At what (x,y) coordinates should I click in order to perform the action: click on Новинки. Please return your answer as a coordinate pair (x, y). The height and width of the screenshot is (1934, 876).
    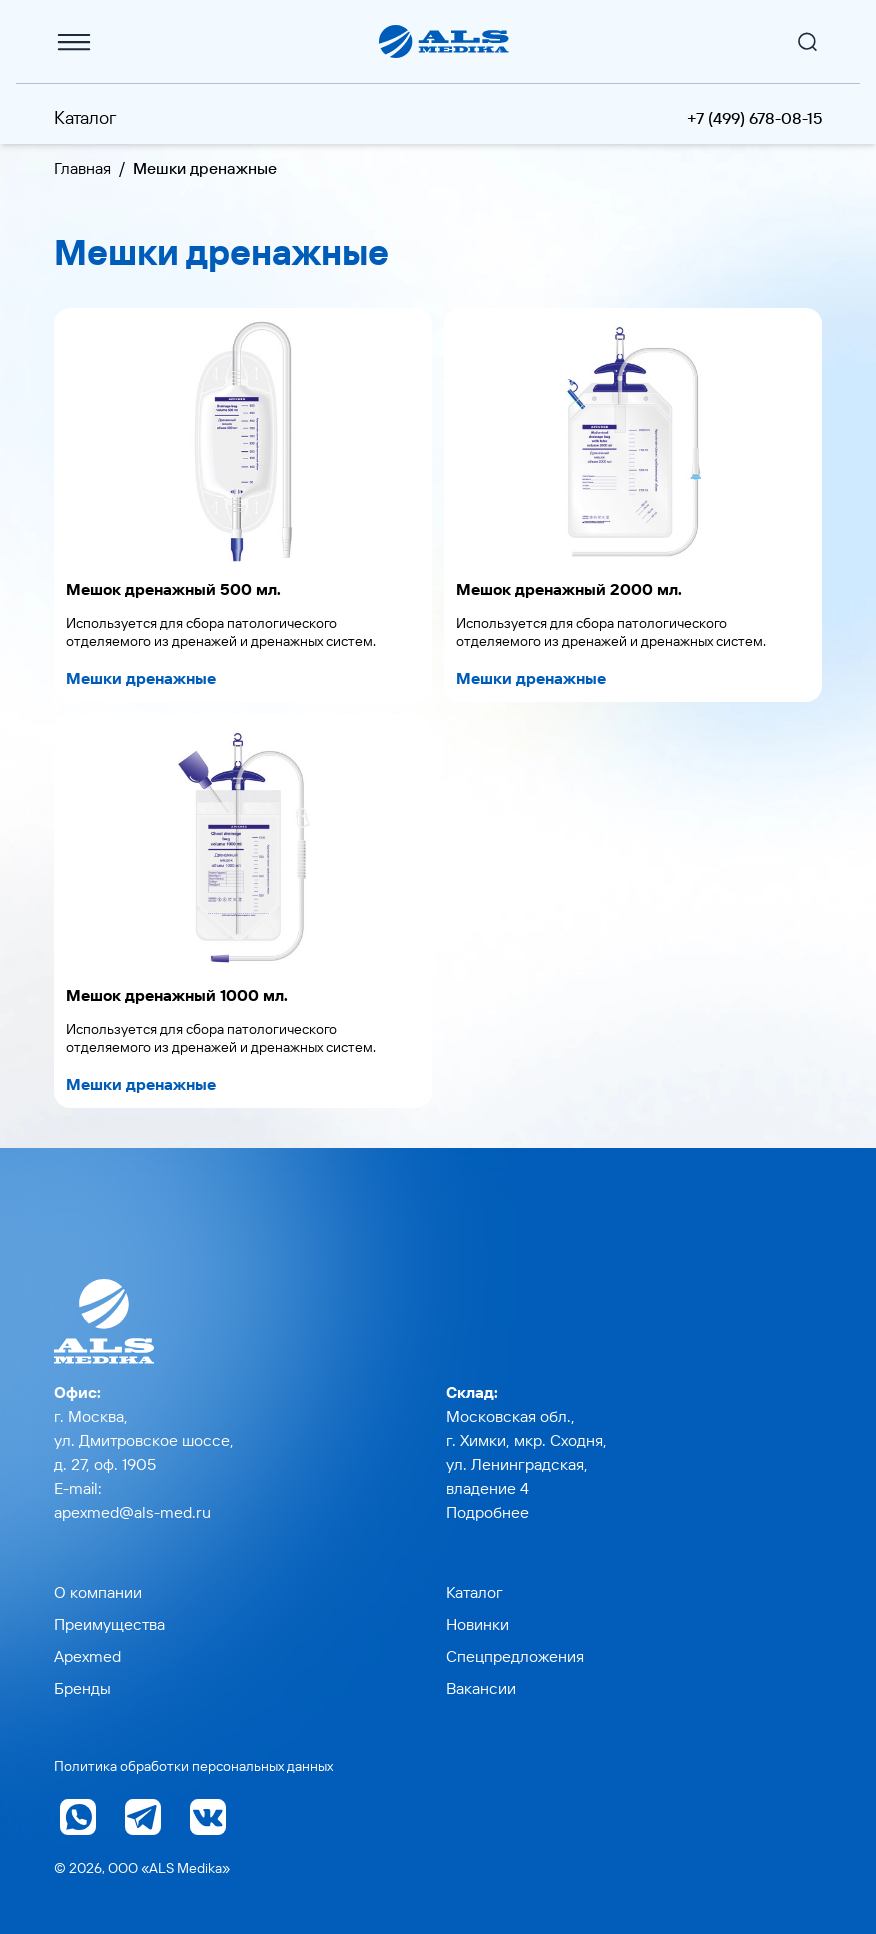
    Looking at the image, I should click on (477, 1624).